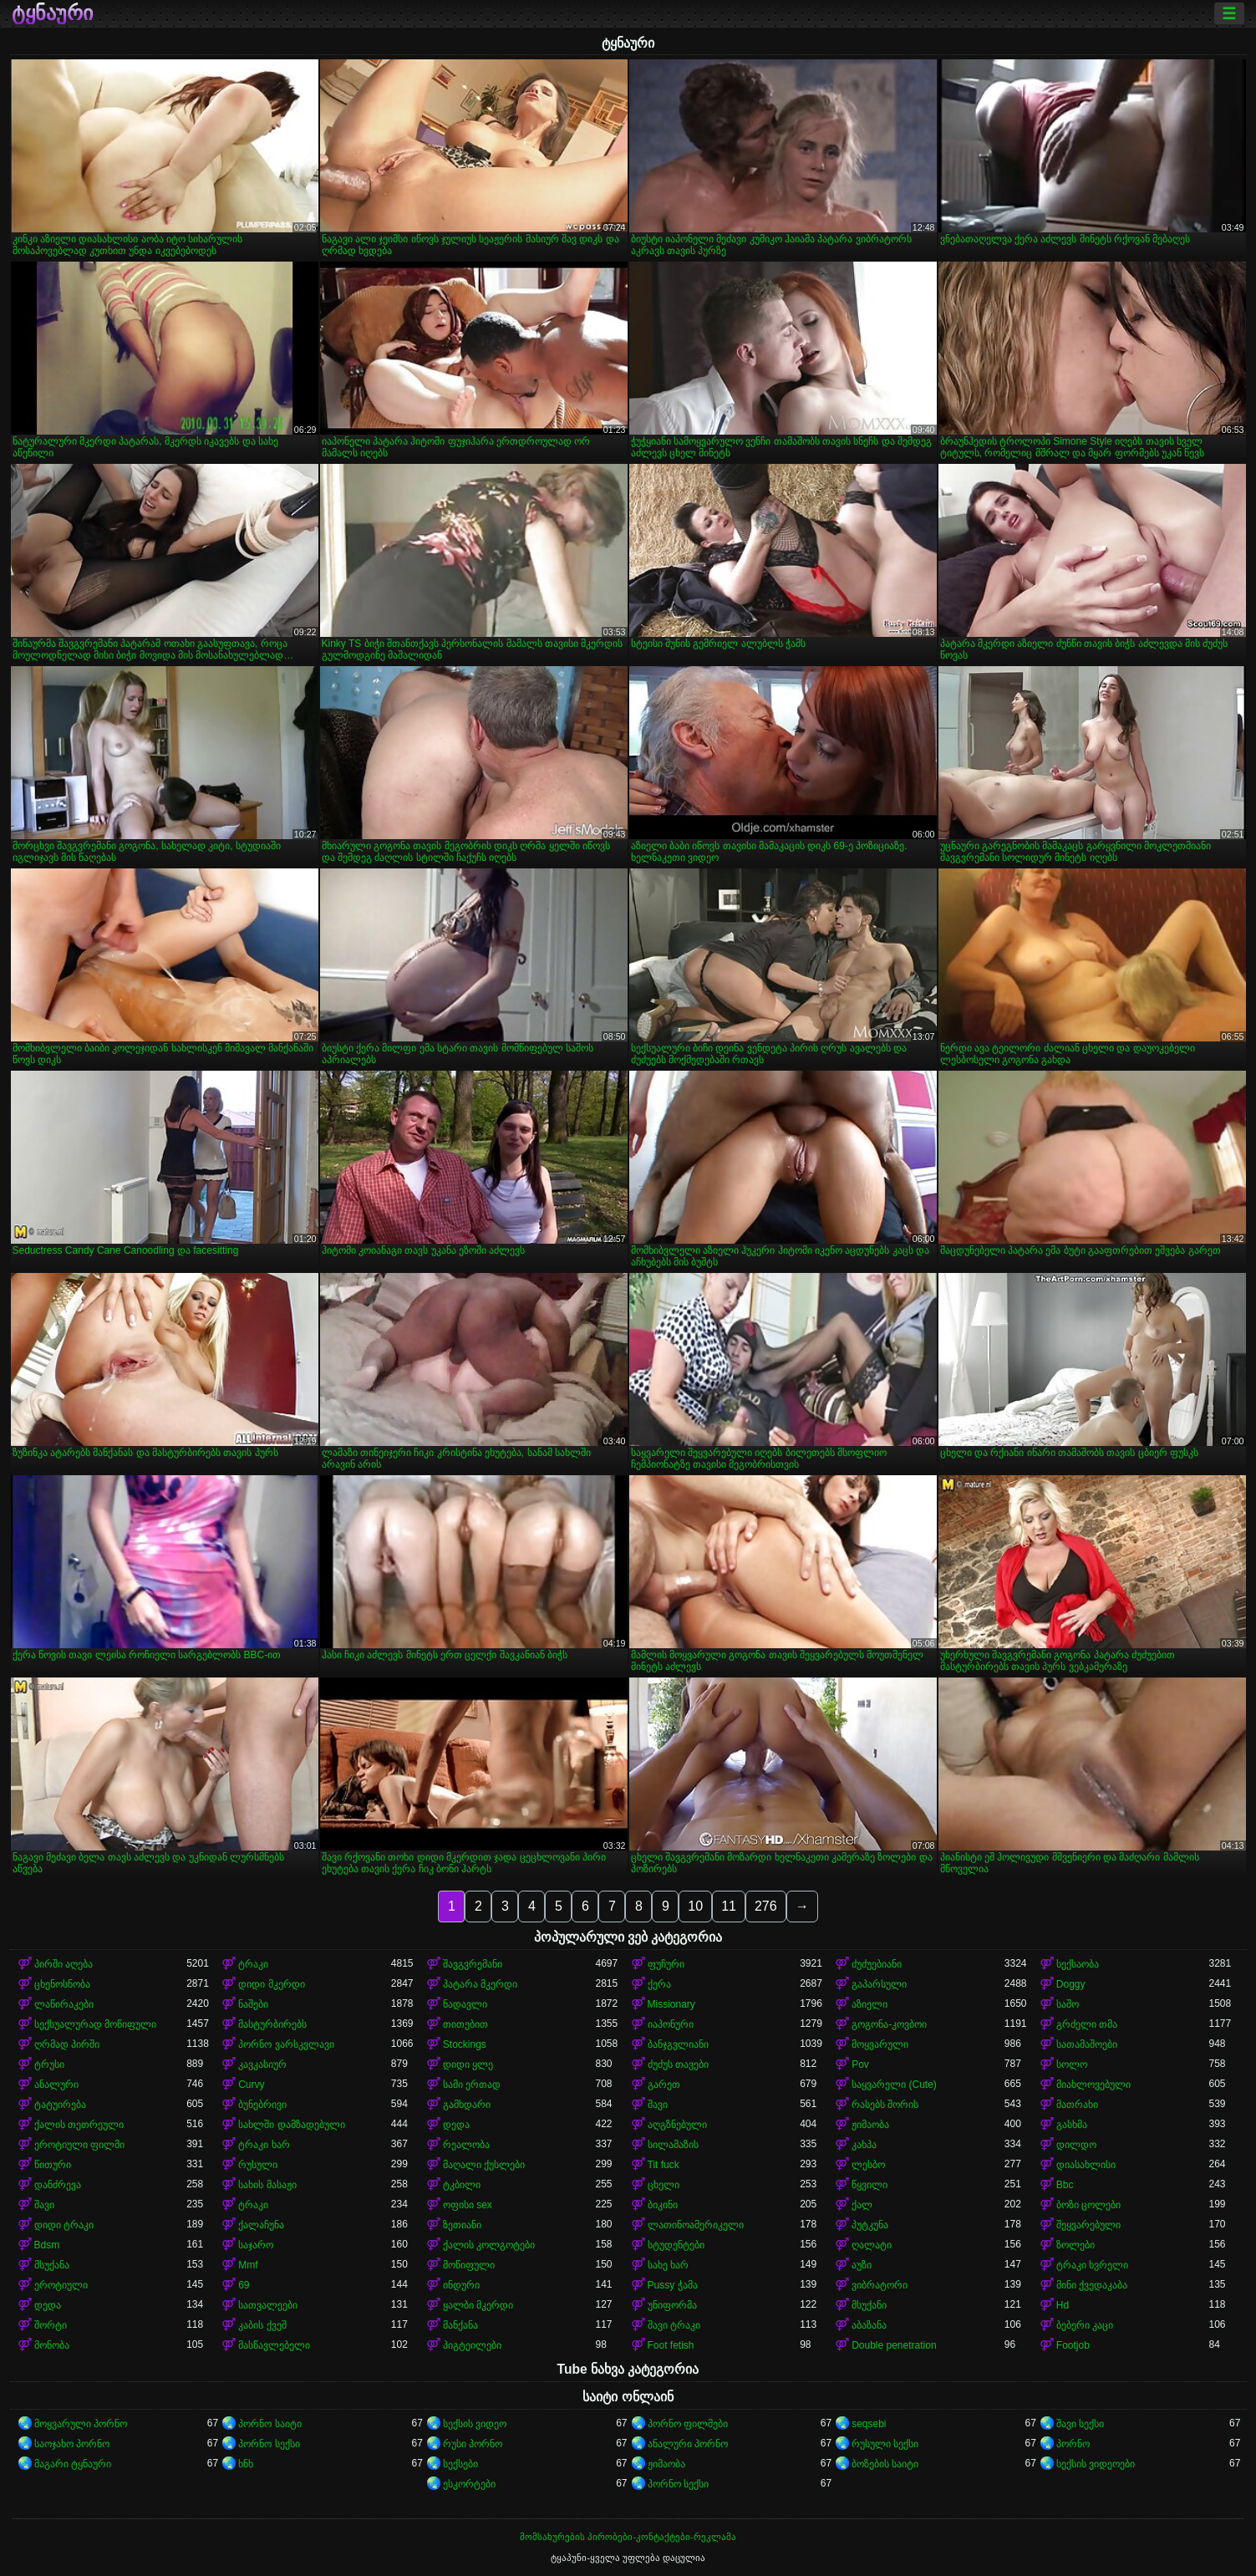  What do you see at coordinates (462, 2225) in the screenshot?
I see `ზეთიანი` at bounding box center [462, 2225].